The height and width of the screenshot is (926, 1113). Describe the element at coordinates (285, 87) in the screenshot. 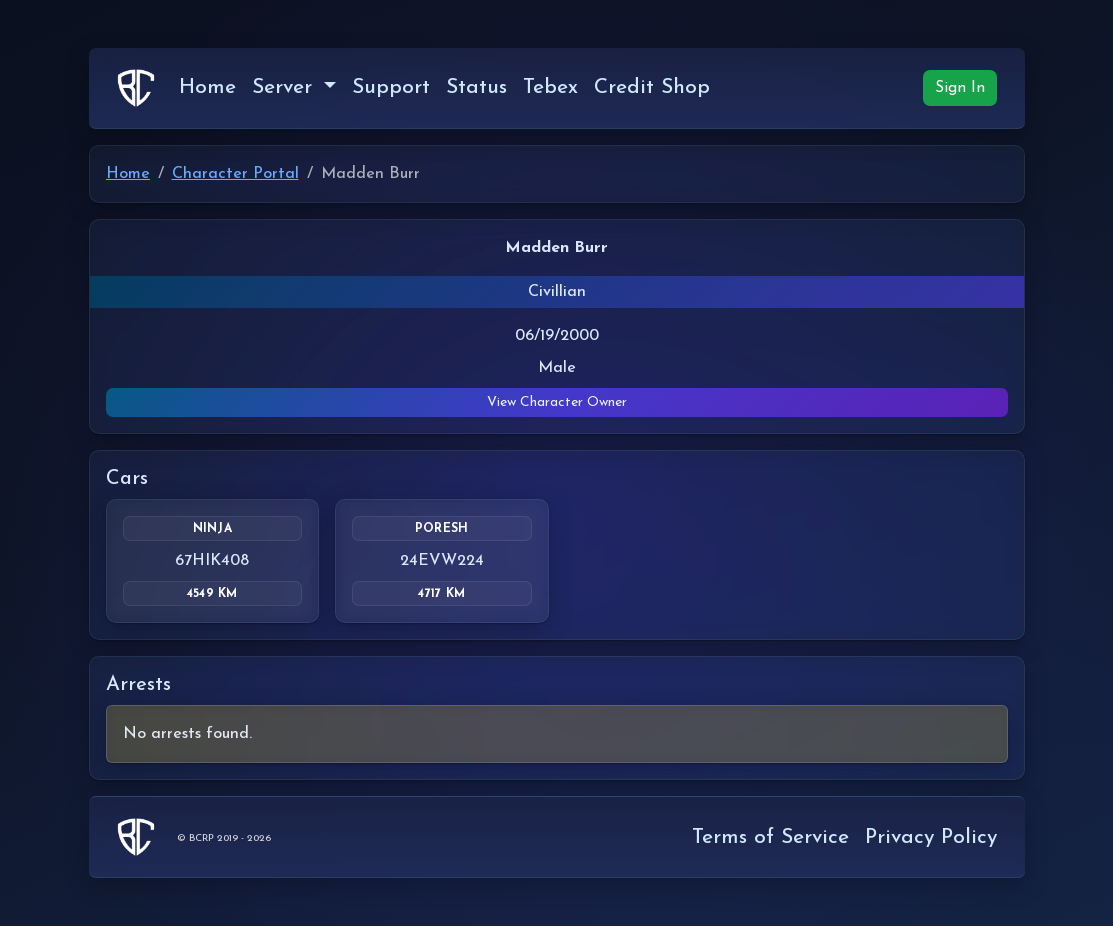

I see `Server [button]` at that location.